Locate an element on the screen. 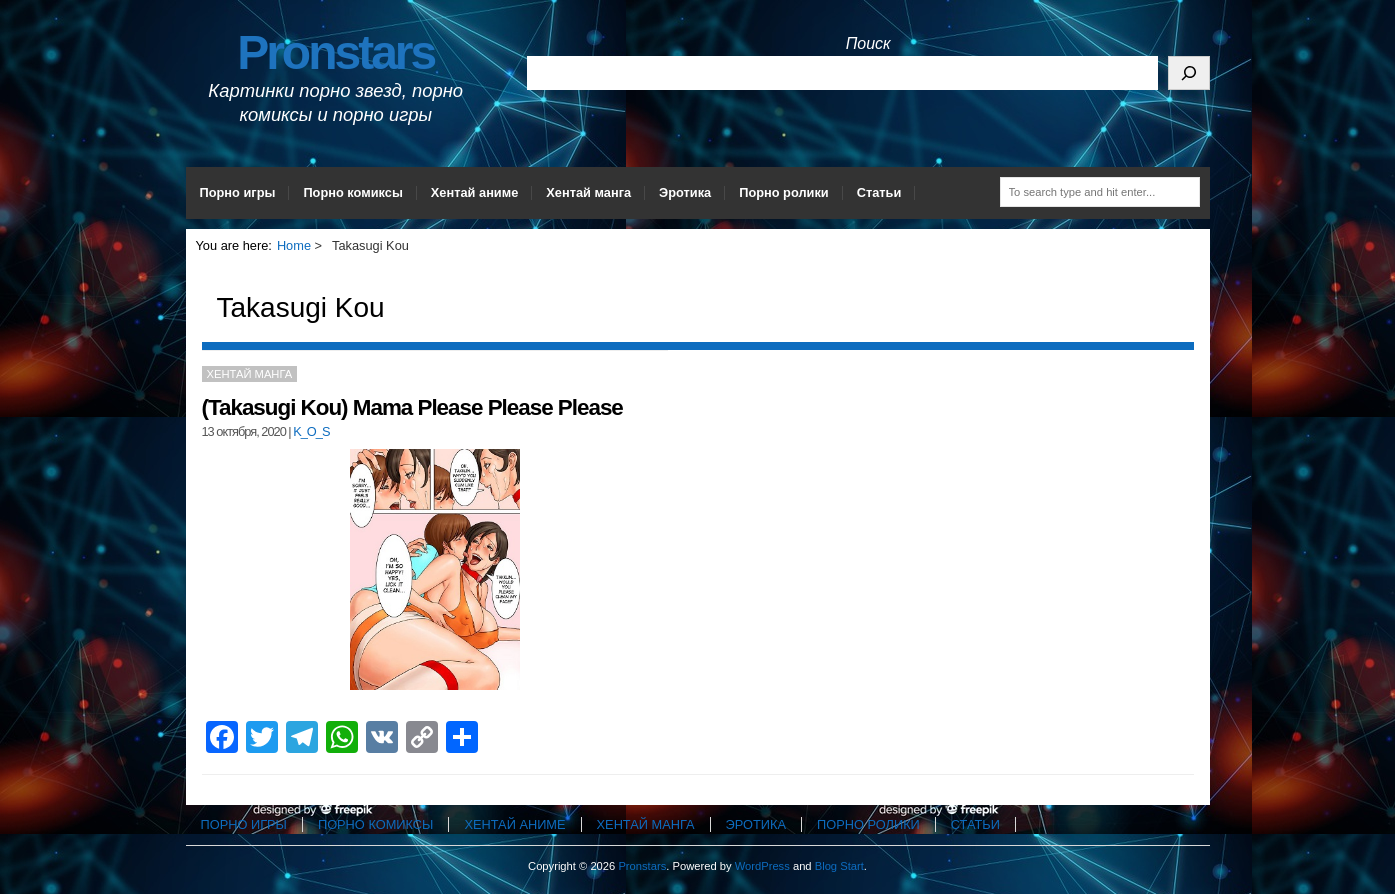 This screenshot has width=1395, height=894. Хентай манга is located at coordinates (588, 192).